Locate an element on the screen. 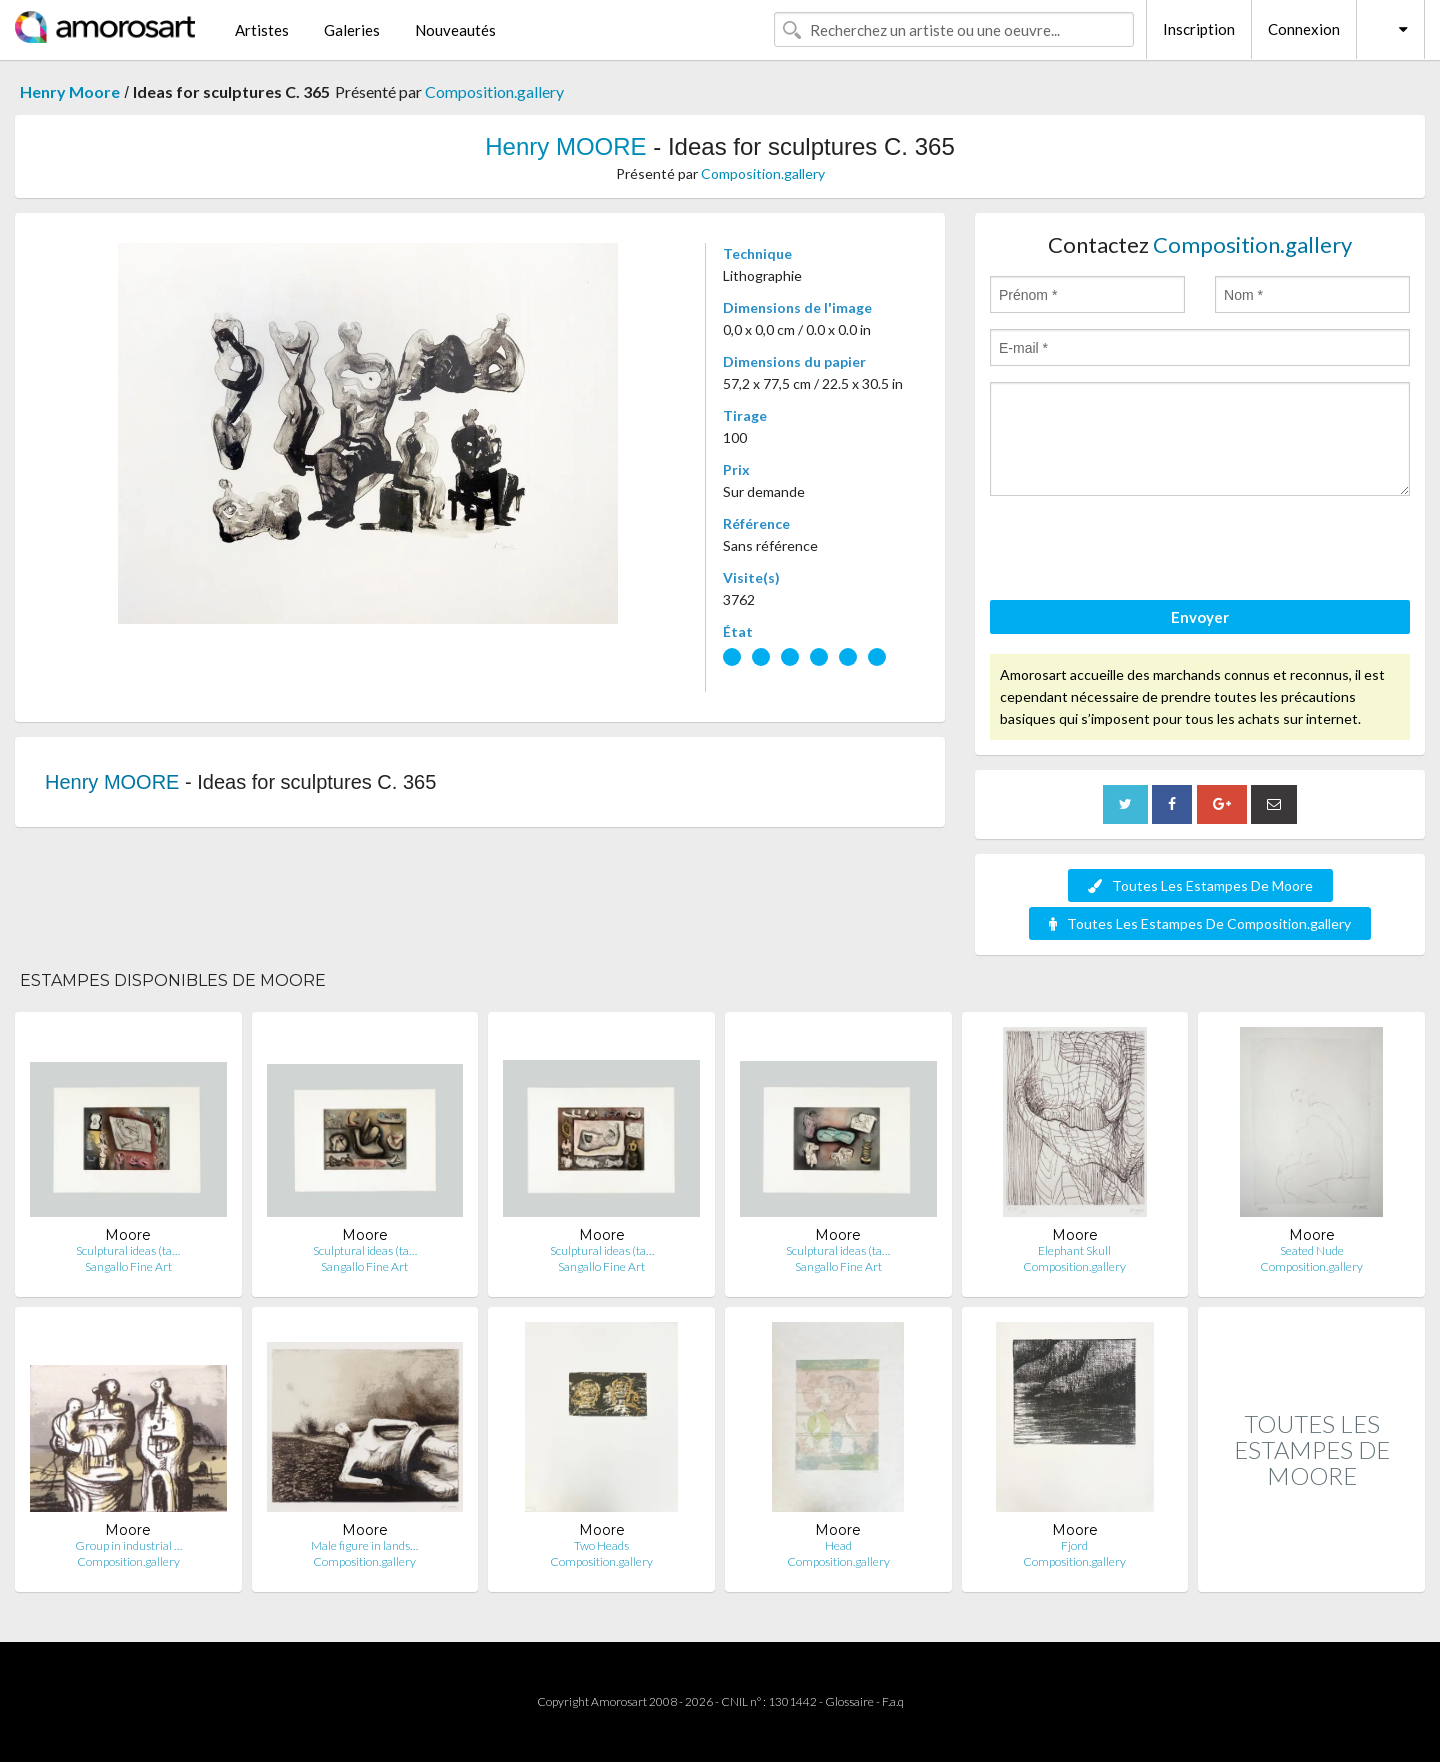 The width and height of the screenshot is (1440, 1762). Group in industrial … is located at coordinates (128, 1545).